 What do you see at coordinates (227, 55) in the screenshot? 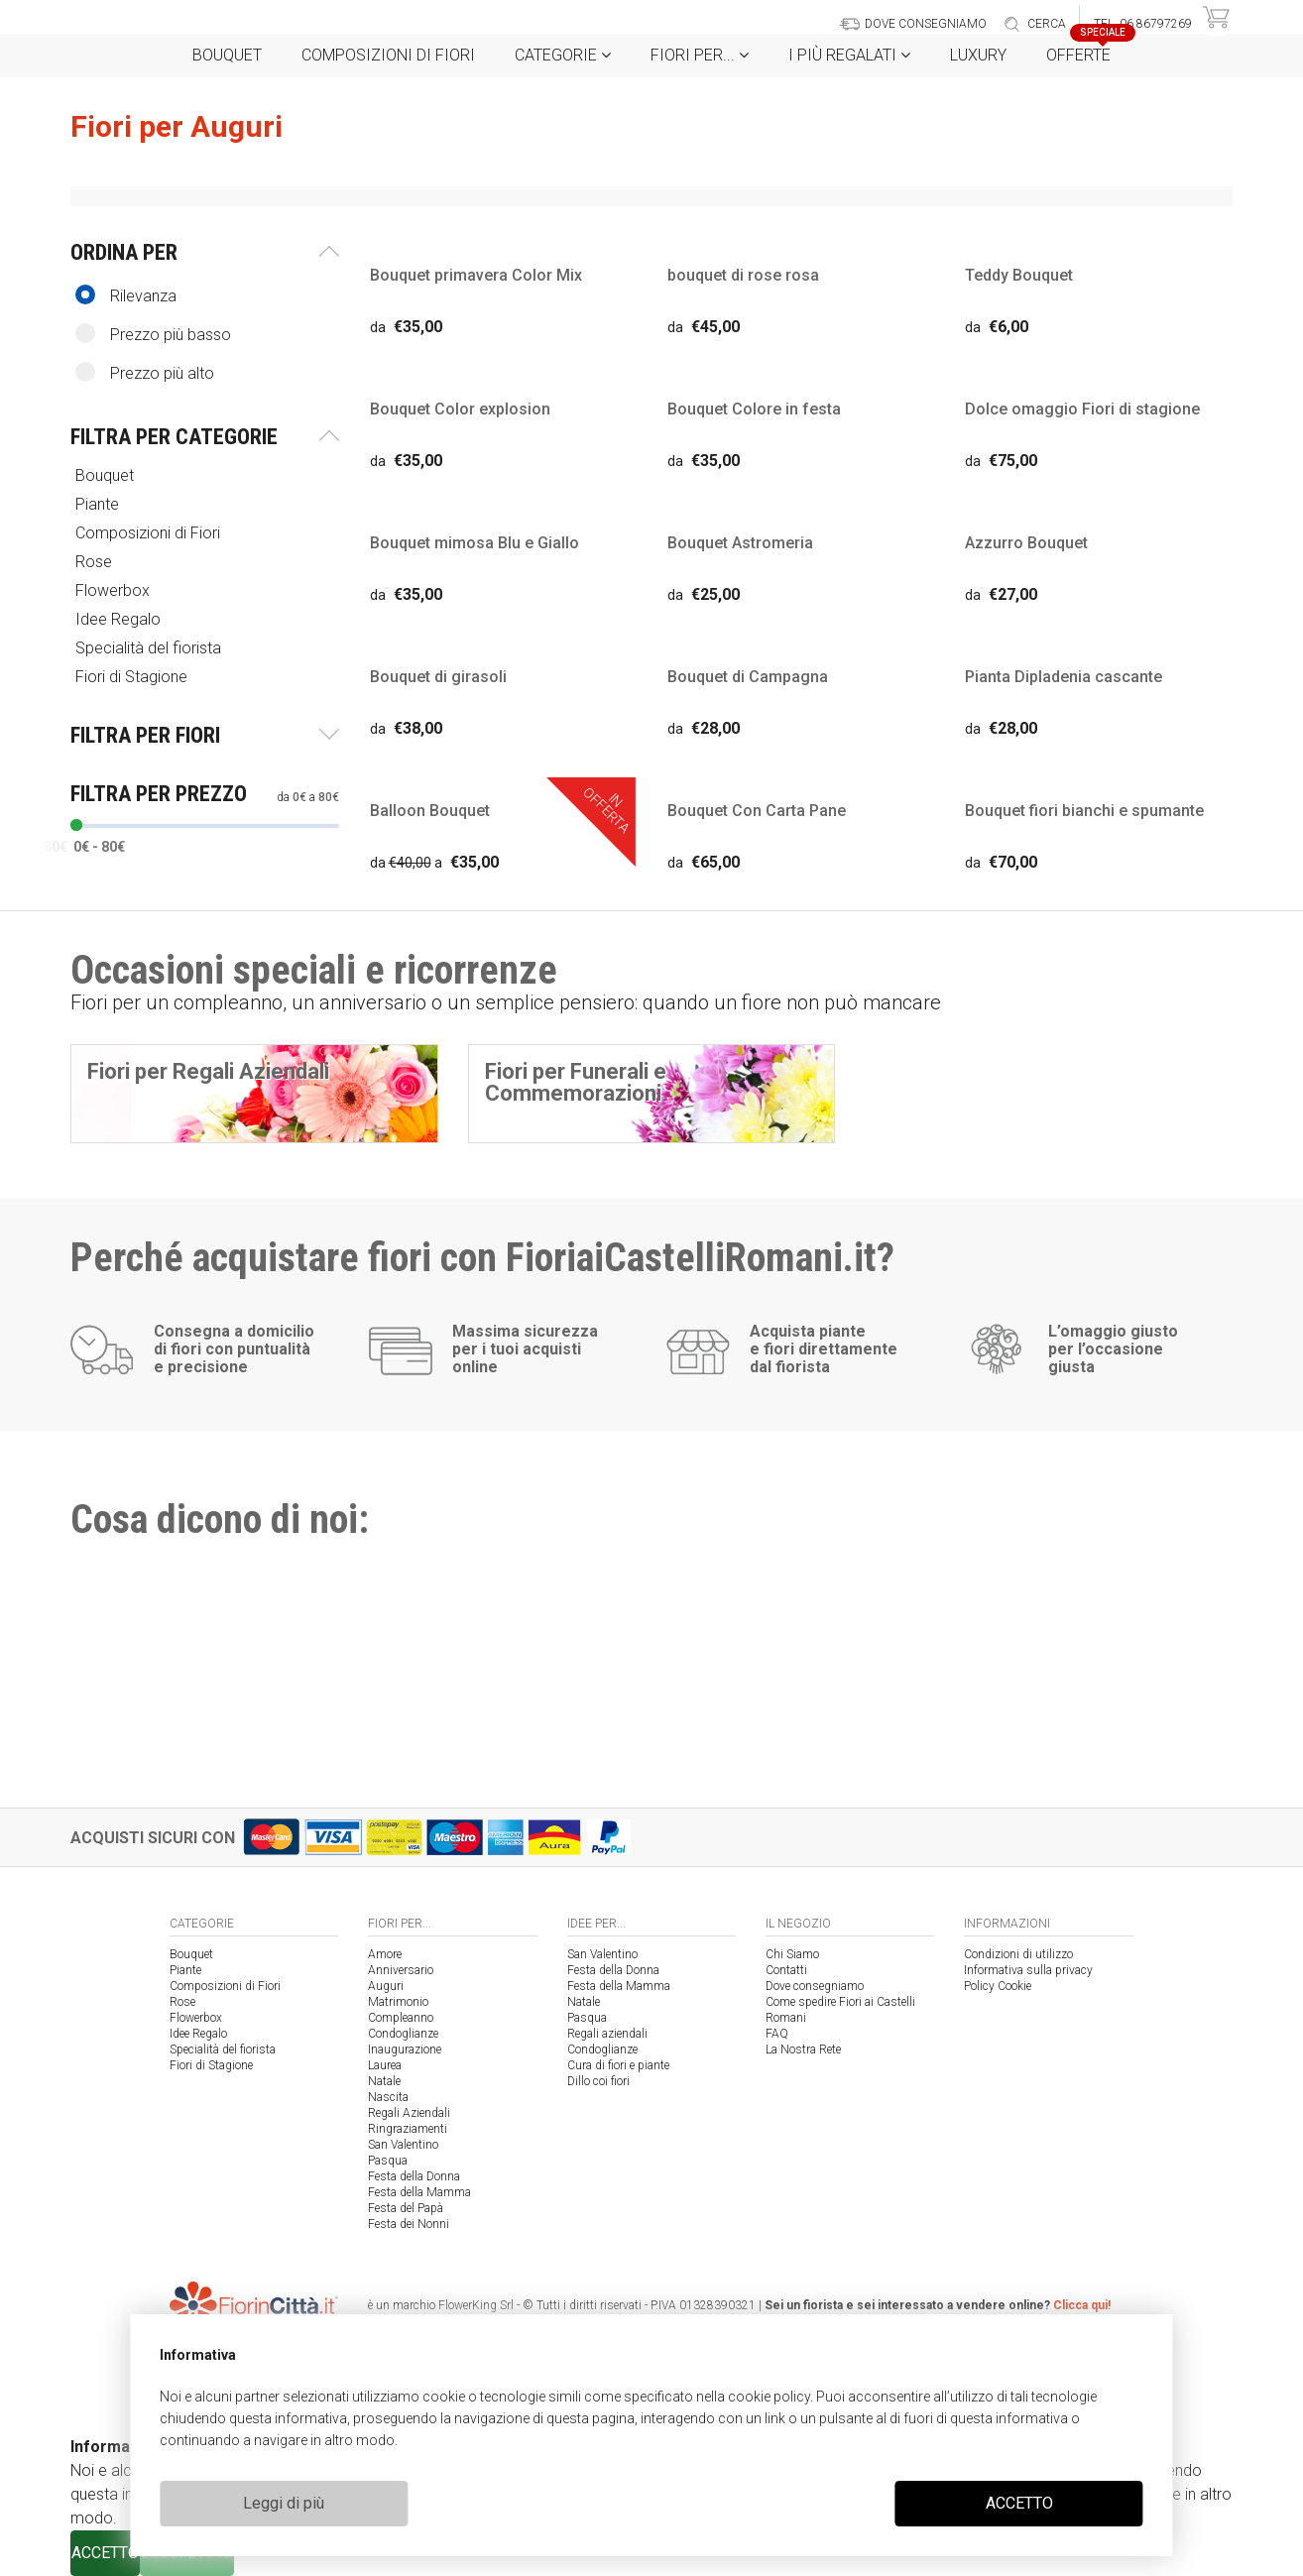
I see `Bouquet` at bounding box center [227, 55].